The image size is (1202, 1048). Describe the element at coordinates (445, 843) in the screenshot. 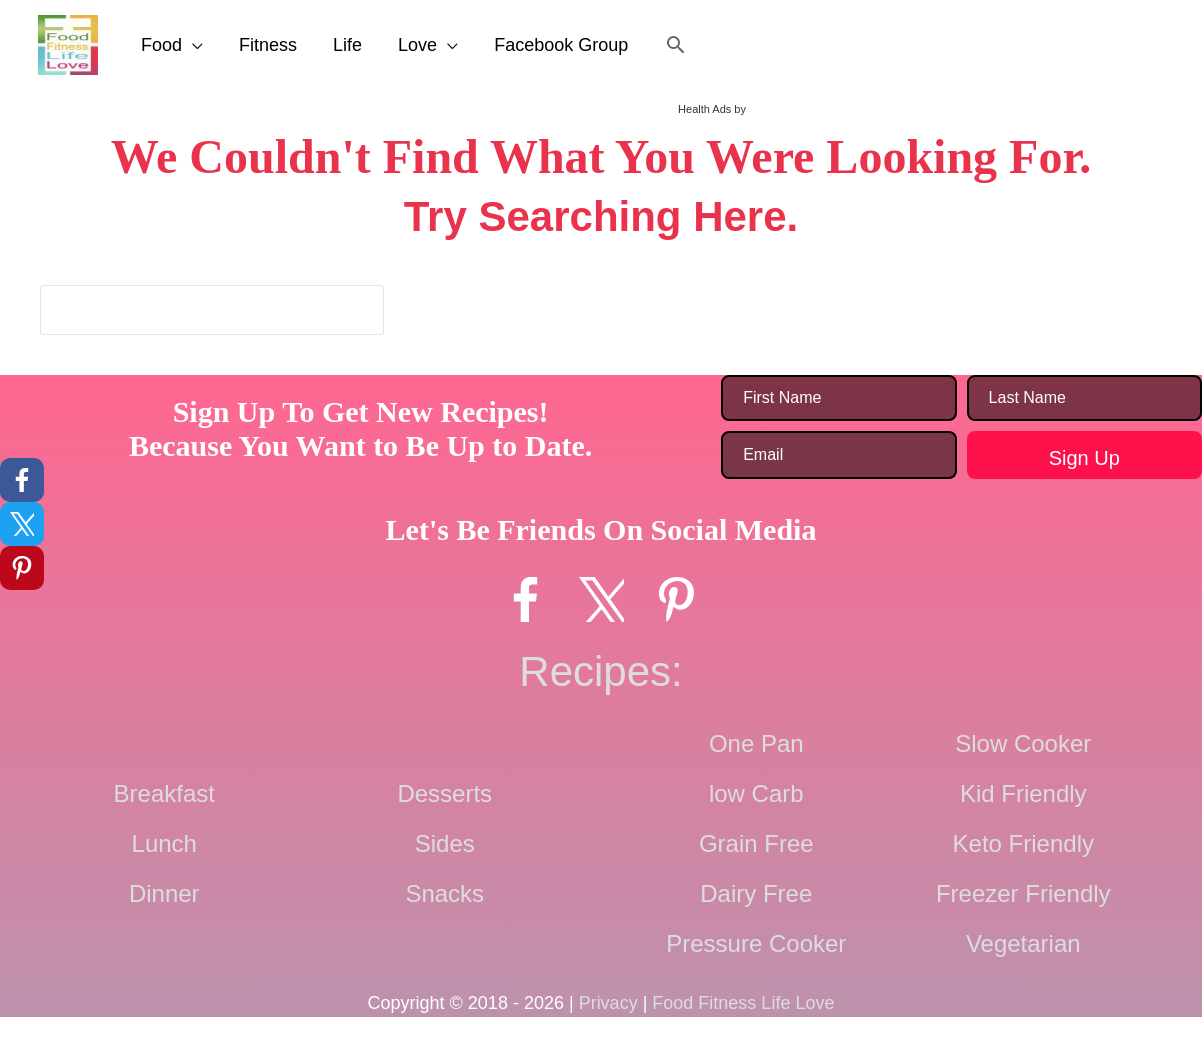

I see `Sides` at that location.